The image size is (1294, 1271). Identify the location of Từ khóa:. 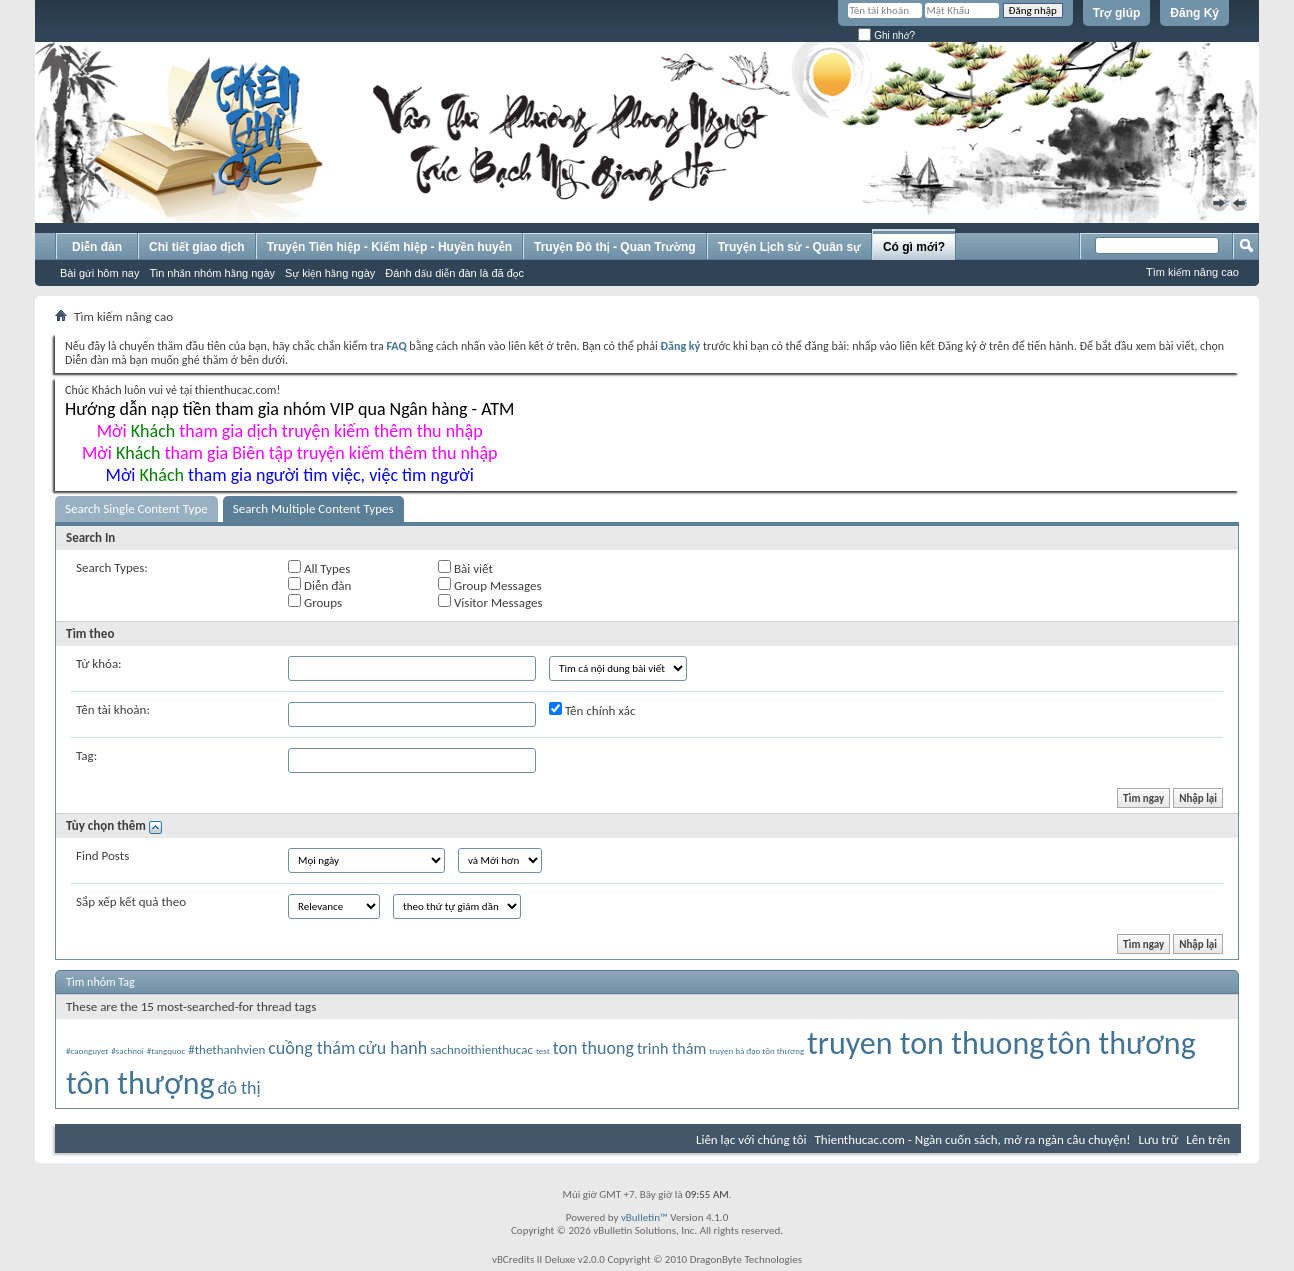
(99, 663).